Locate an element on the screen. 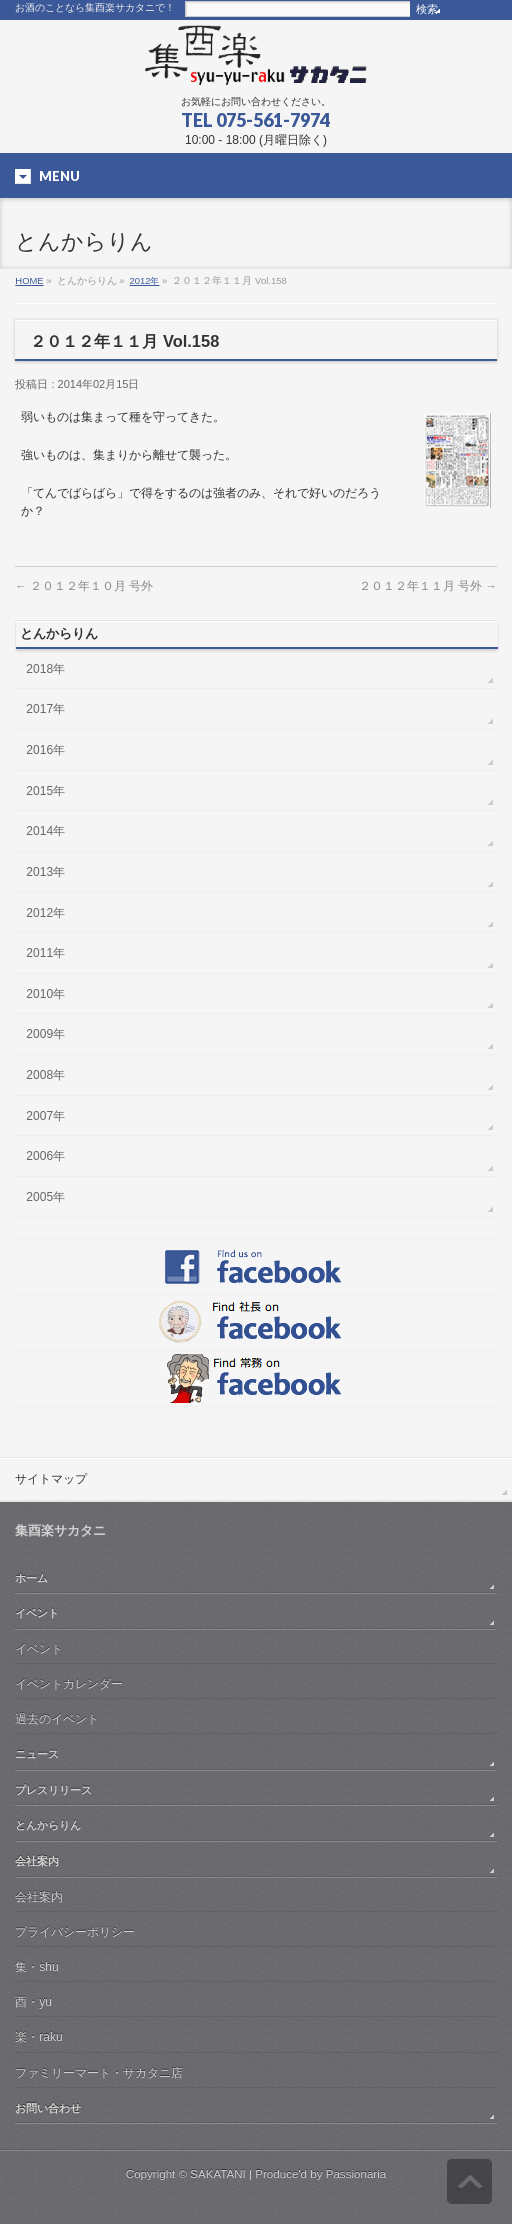 Image resolution: width=512 pixels, height=2224 pixels. ファミリーマート・サカタニ店 is located at coordinates (99, 2073).